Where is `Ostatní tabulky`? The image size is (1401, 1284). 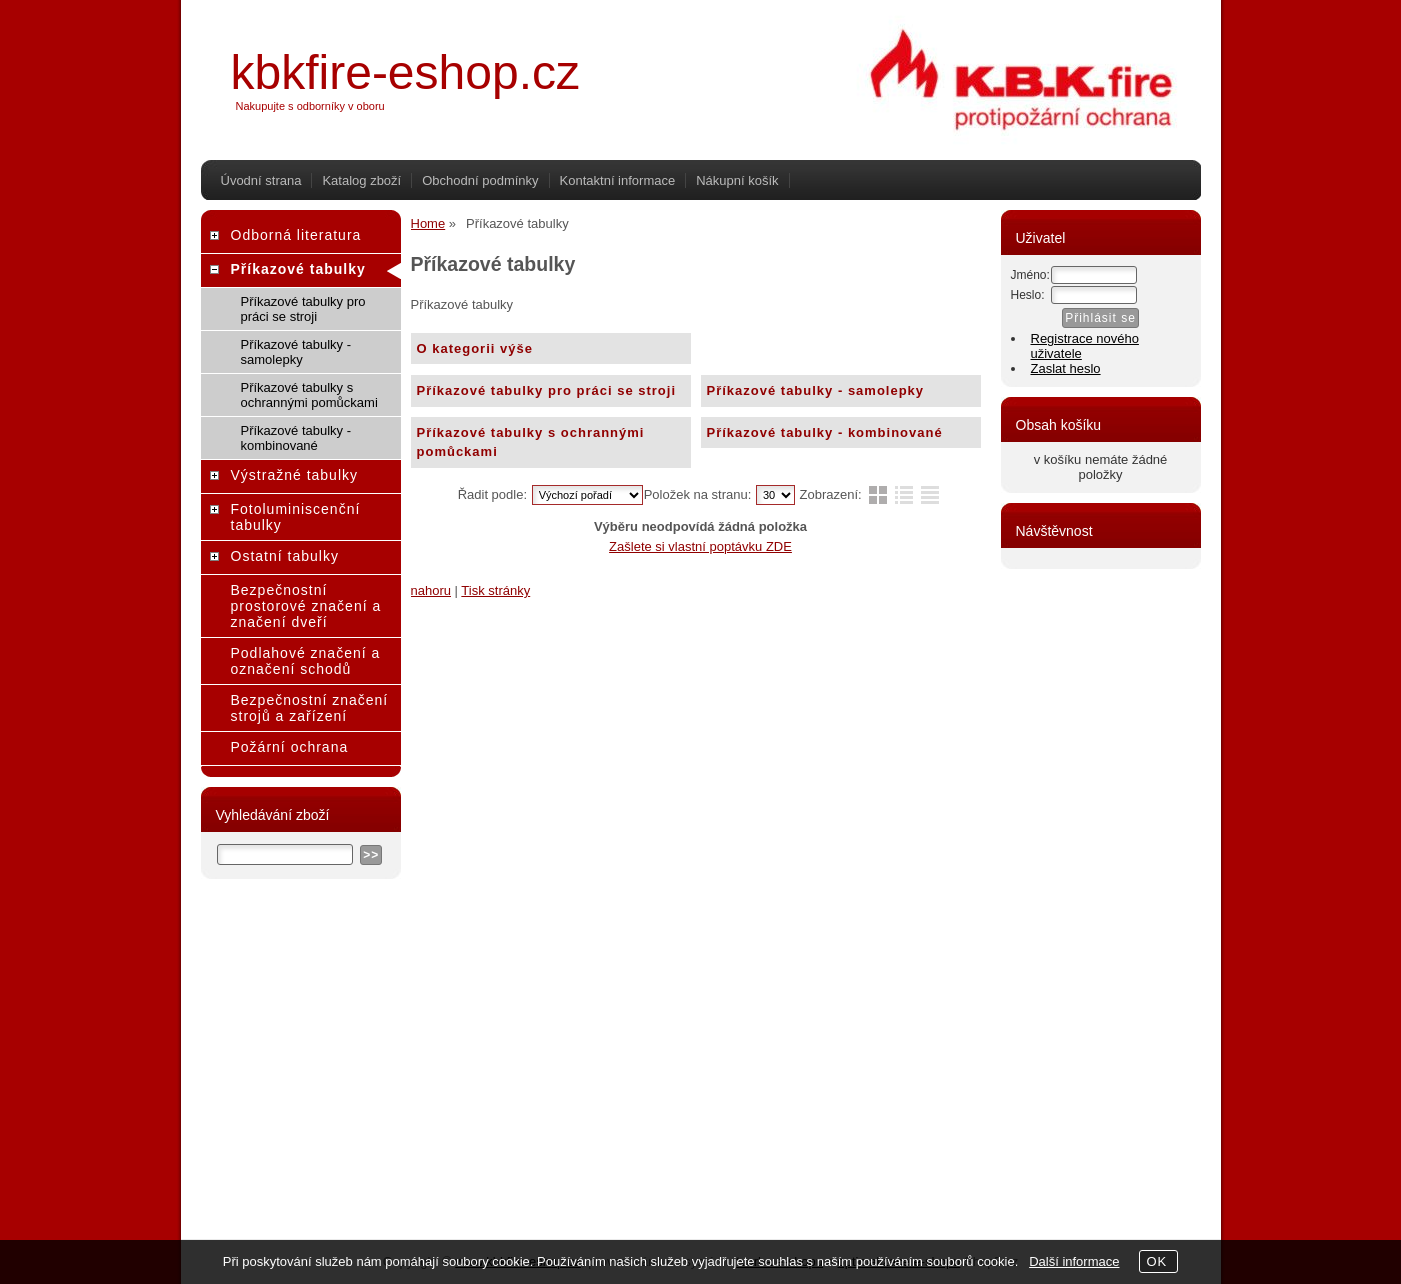 Ostatní tabulky is located at coordinates (285, 556).